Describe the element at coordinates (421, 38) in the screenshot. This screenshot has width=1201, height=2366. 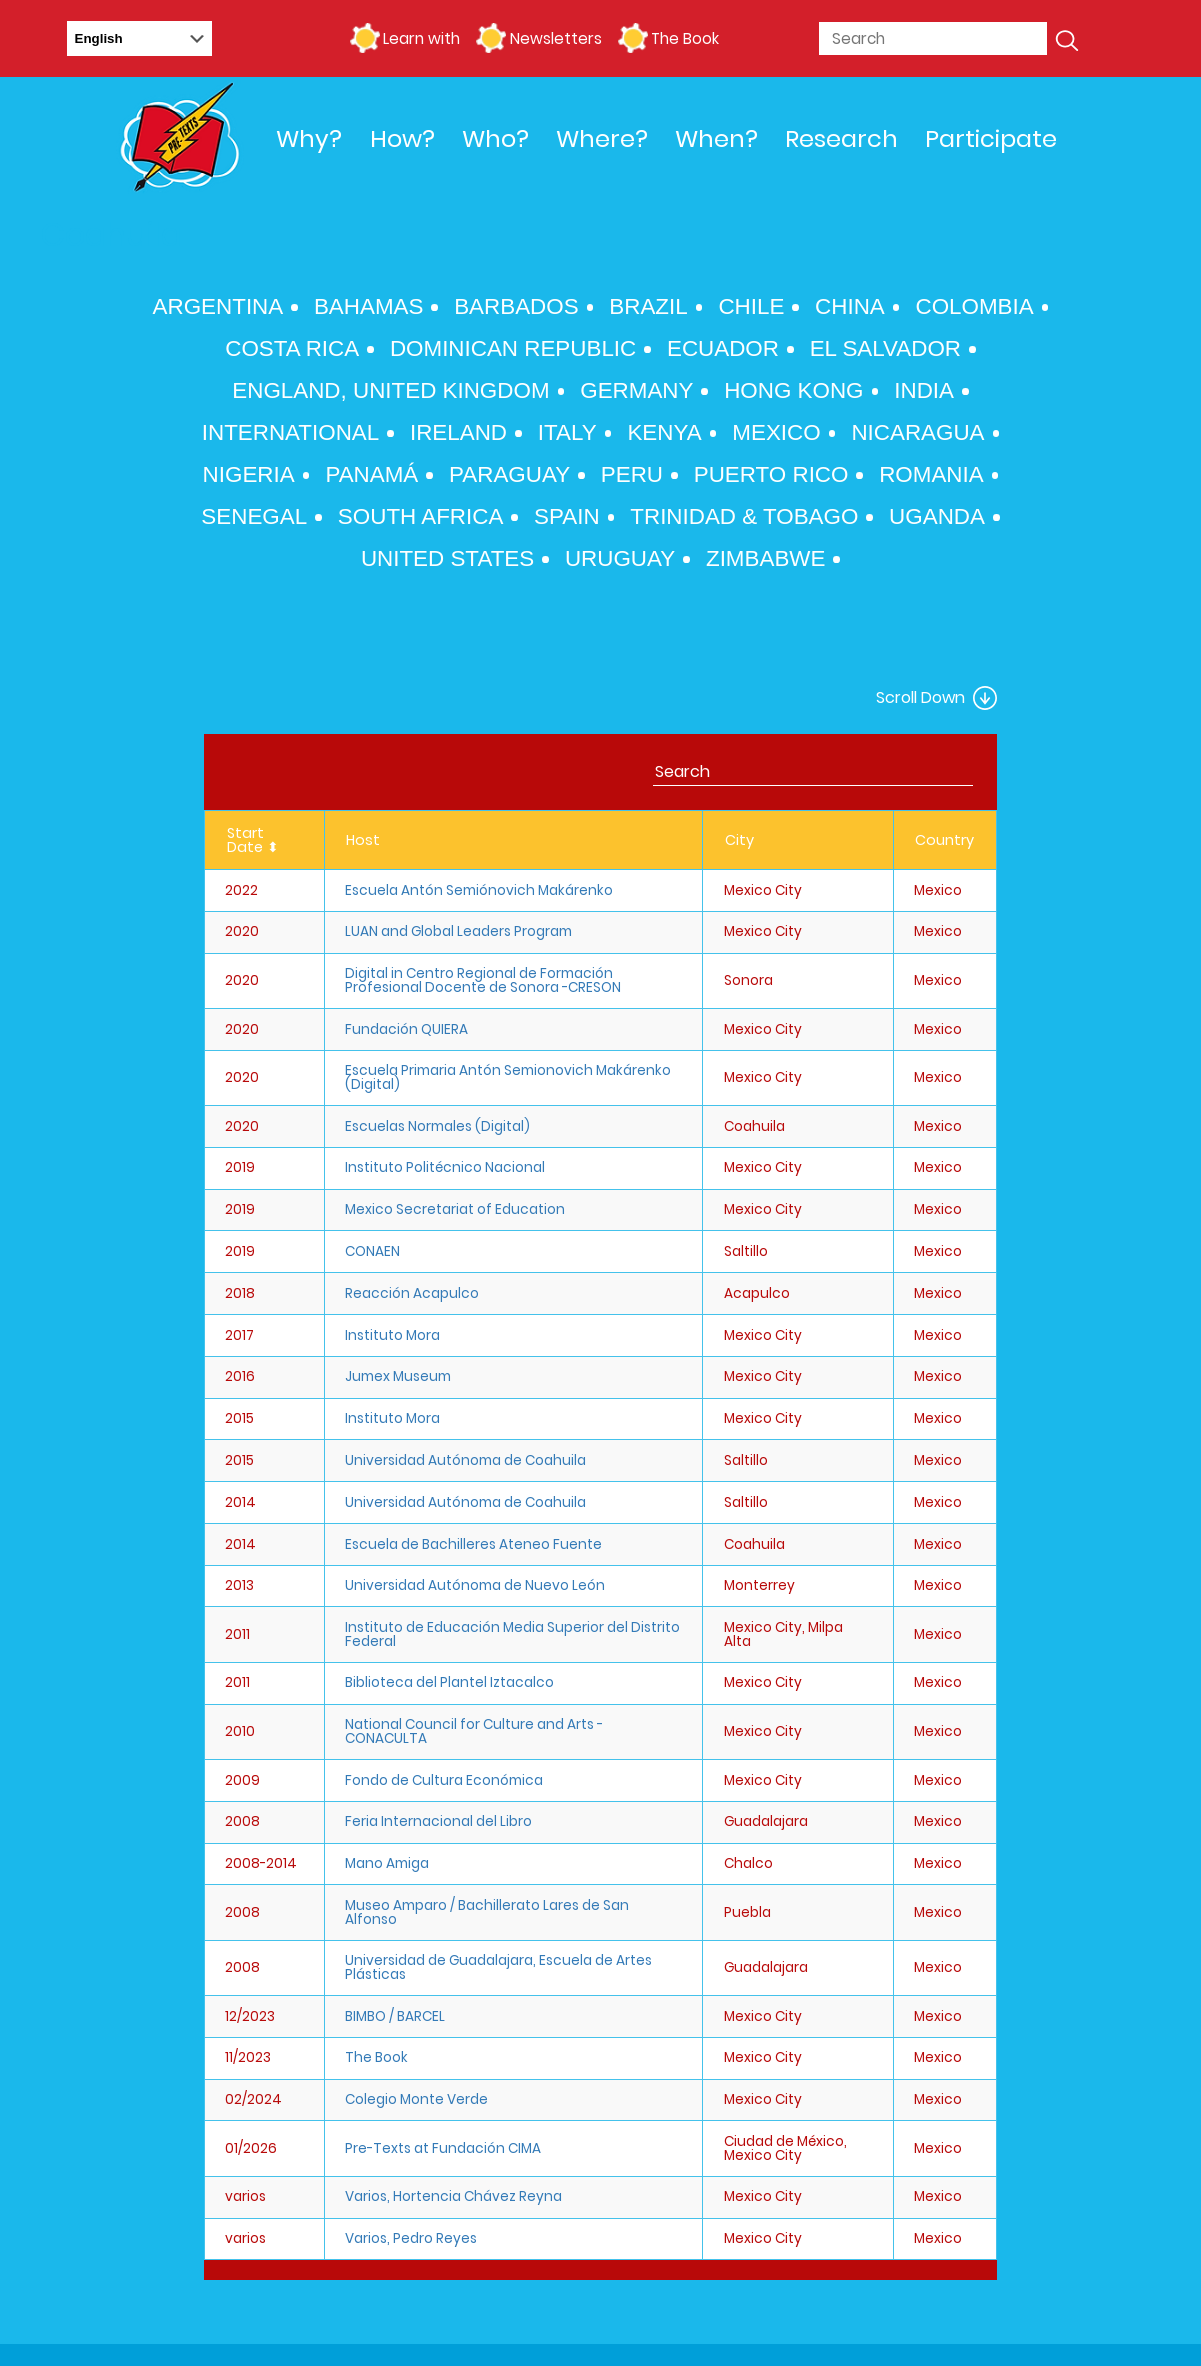
I see `Learn with` at that location.